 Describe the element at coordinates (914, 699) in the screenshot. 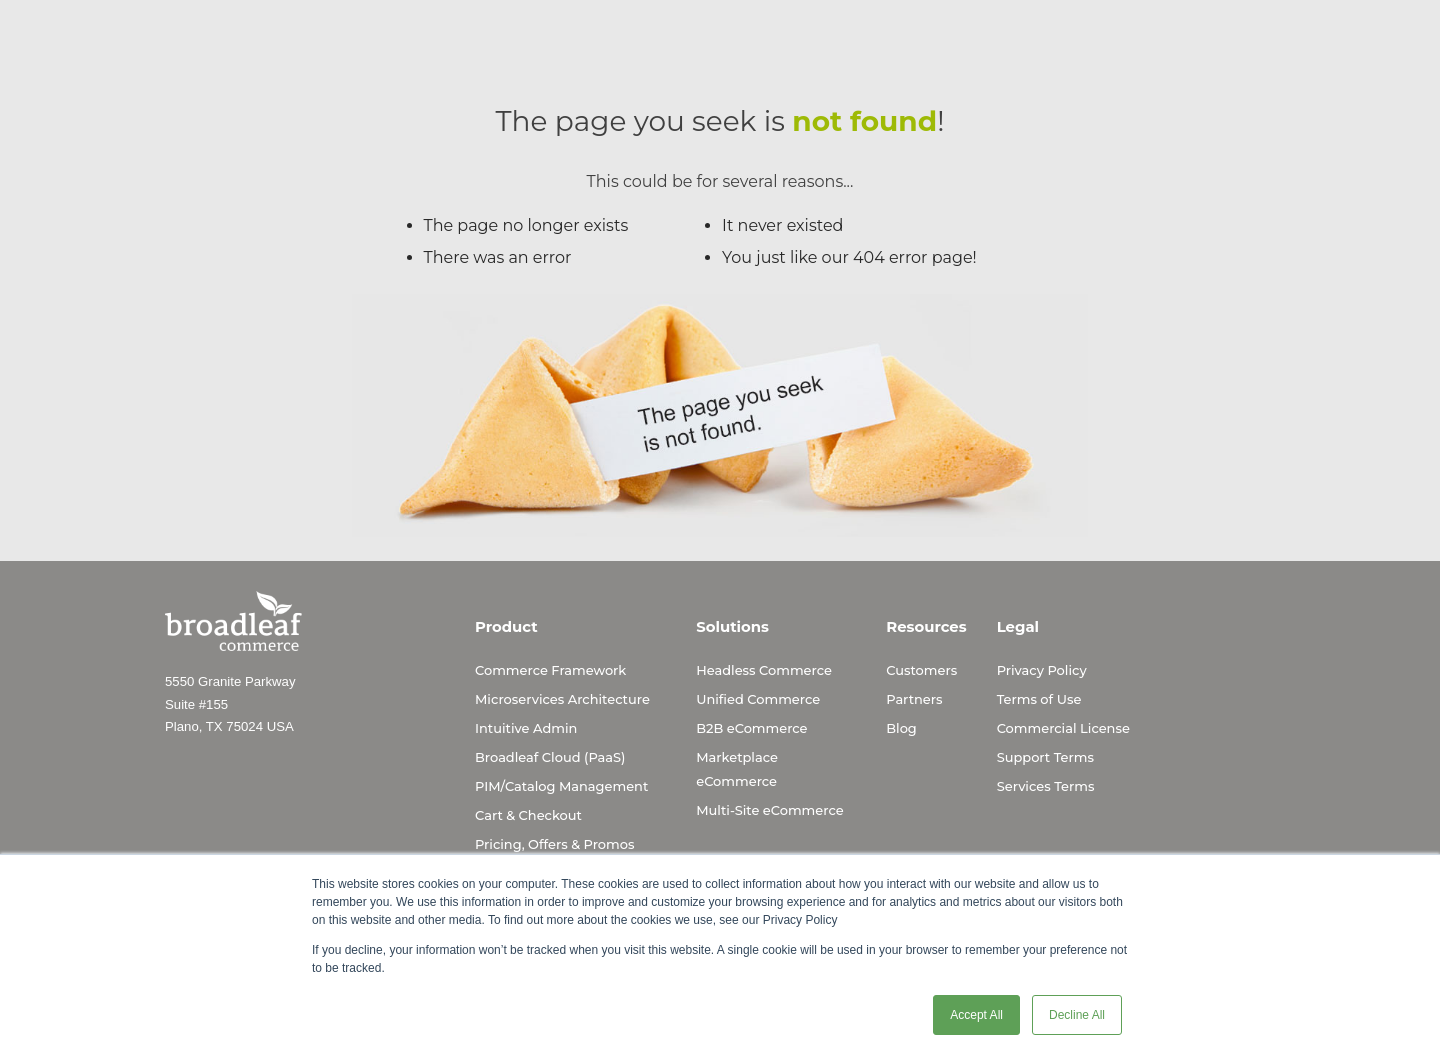

I see `Partners` at that location.